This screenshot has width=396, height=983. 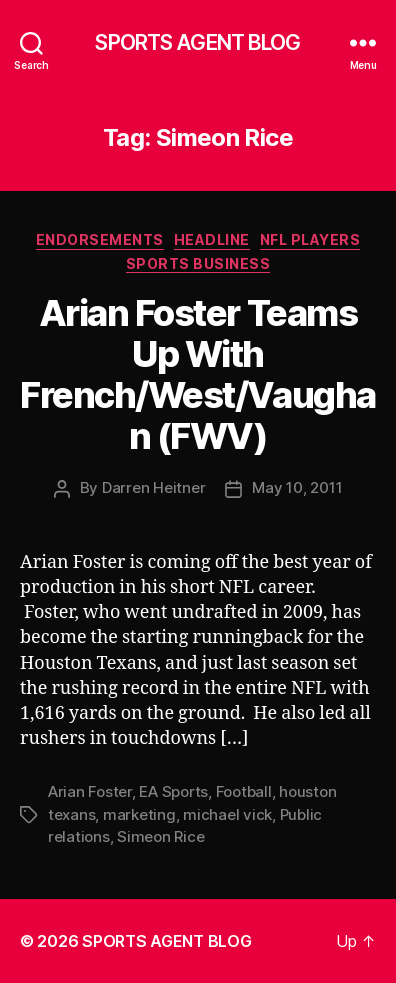 I want to click on marketing, so click(x=139, y=814).